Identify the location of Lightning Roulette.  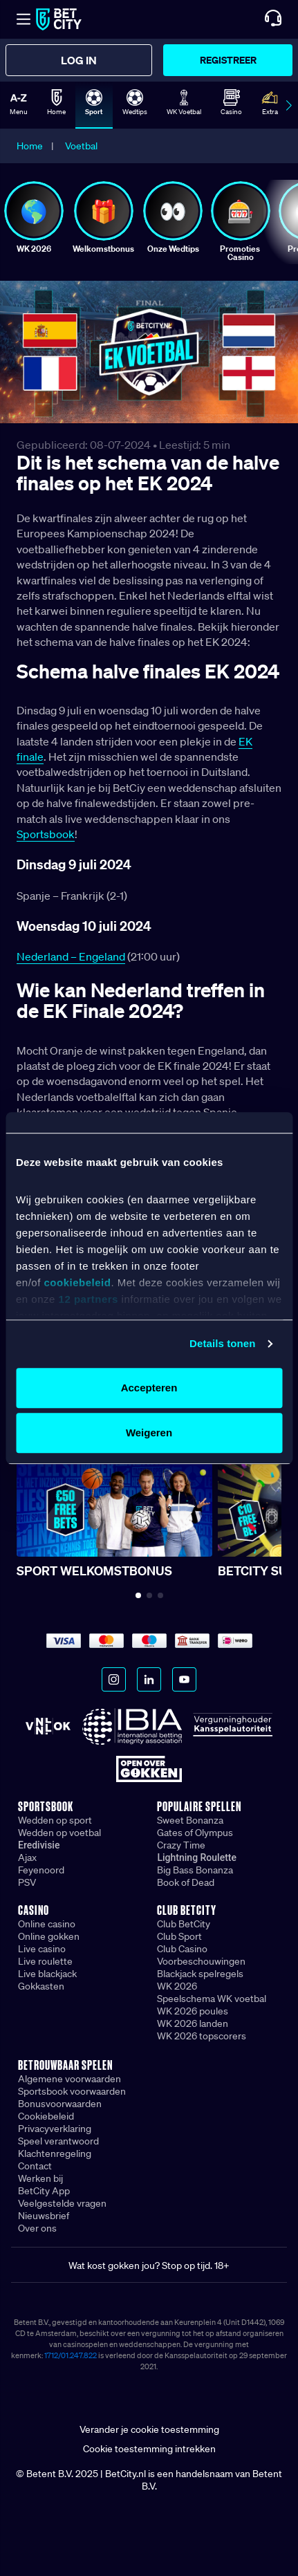
(196, 1857).